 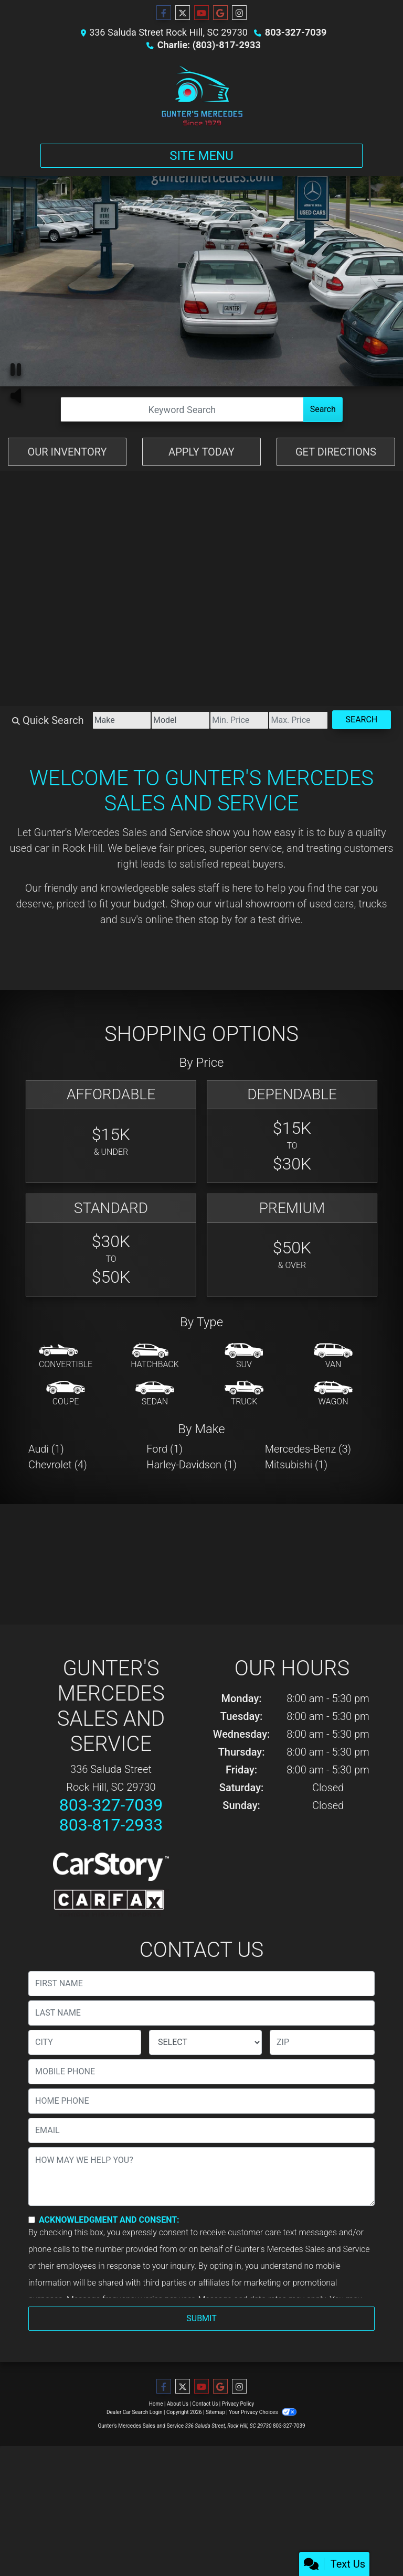 I want to click on [Van-Minivan], so click(x=333, y=1357).